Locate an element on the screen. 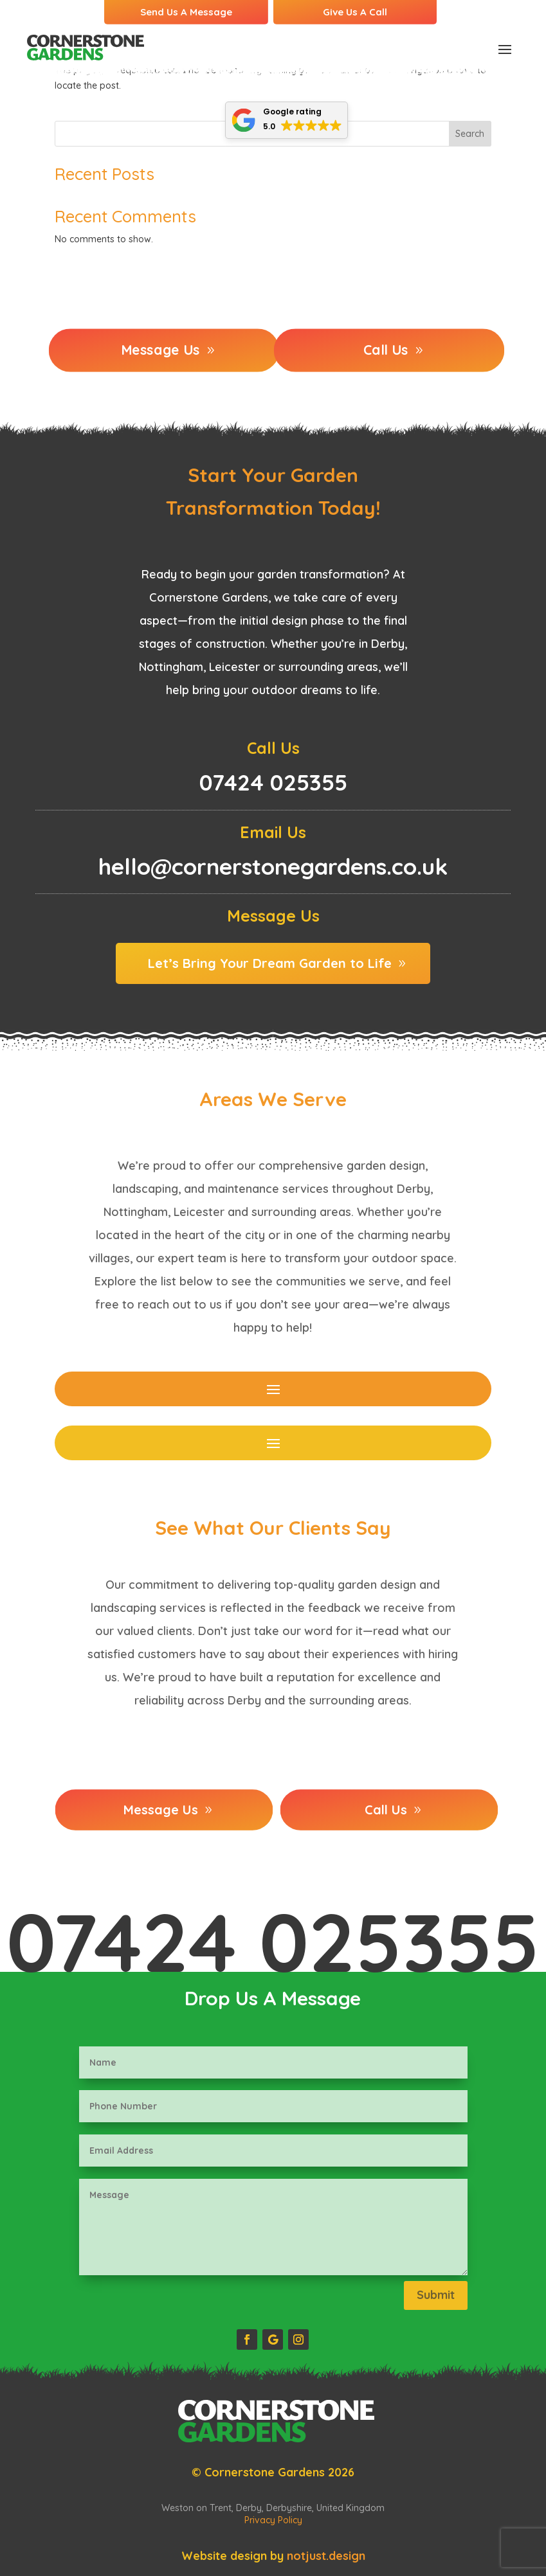 The width and height of the screenshot is (546, 2576). [button] is located at coordinates (286, 120).